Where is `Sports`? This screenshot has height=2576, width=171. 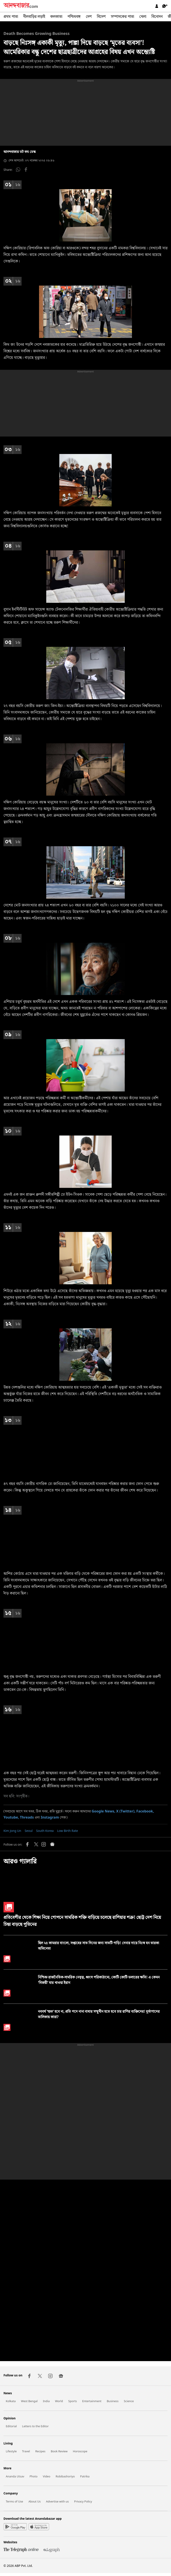 Sports is located at coordinates (72, 2401).